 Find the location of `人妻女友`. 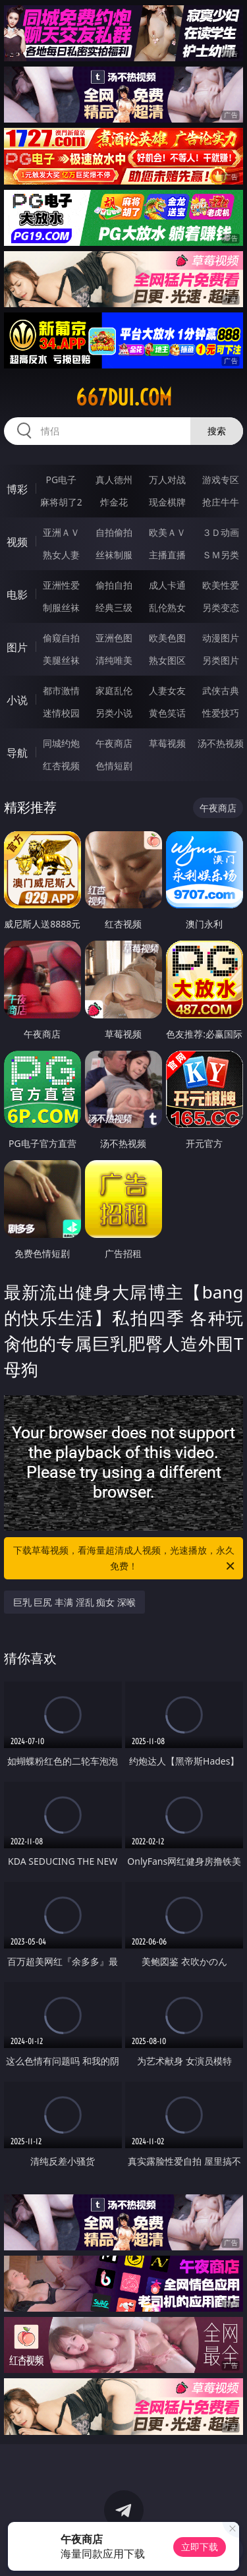

人妻女友 is located at coordinates (167, 690).